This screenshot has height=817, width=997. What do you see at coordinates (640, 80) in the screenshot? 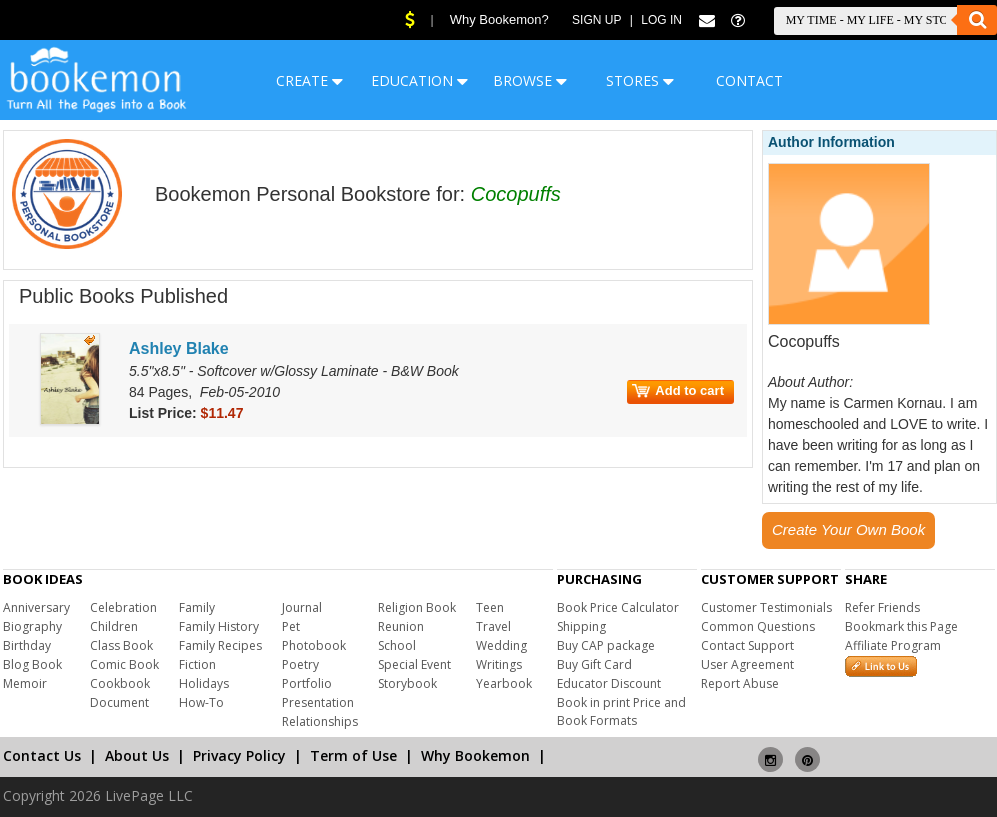
I see `STORES` at bounding box center [640, 80].